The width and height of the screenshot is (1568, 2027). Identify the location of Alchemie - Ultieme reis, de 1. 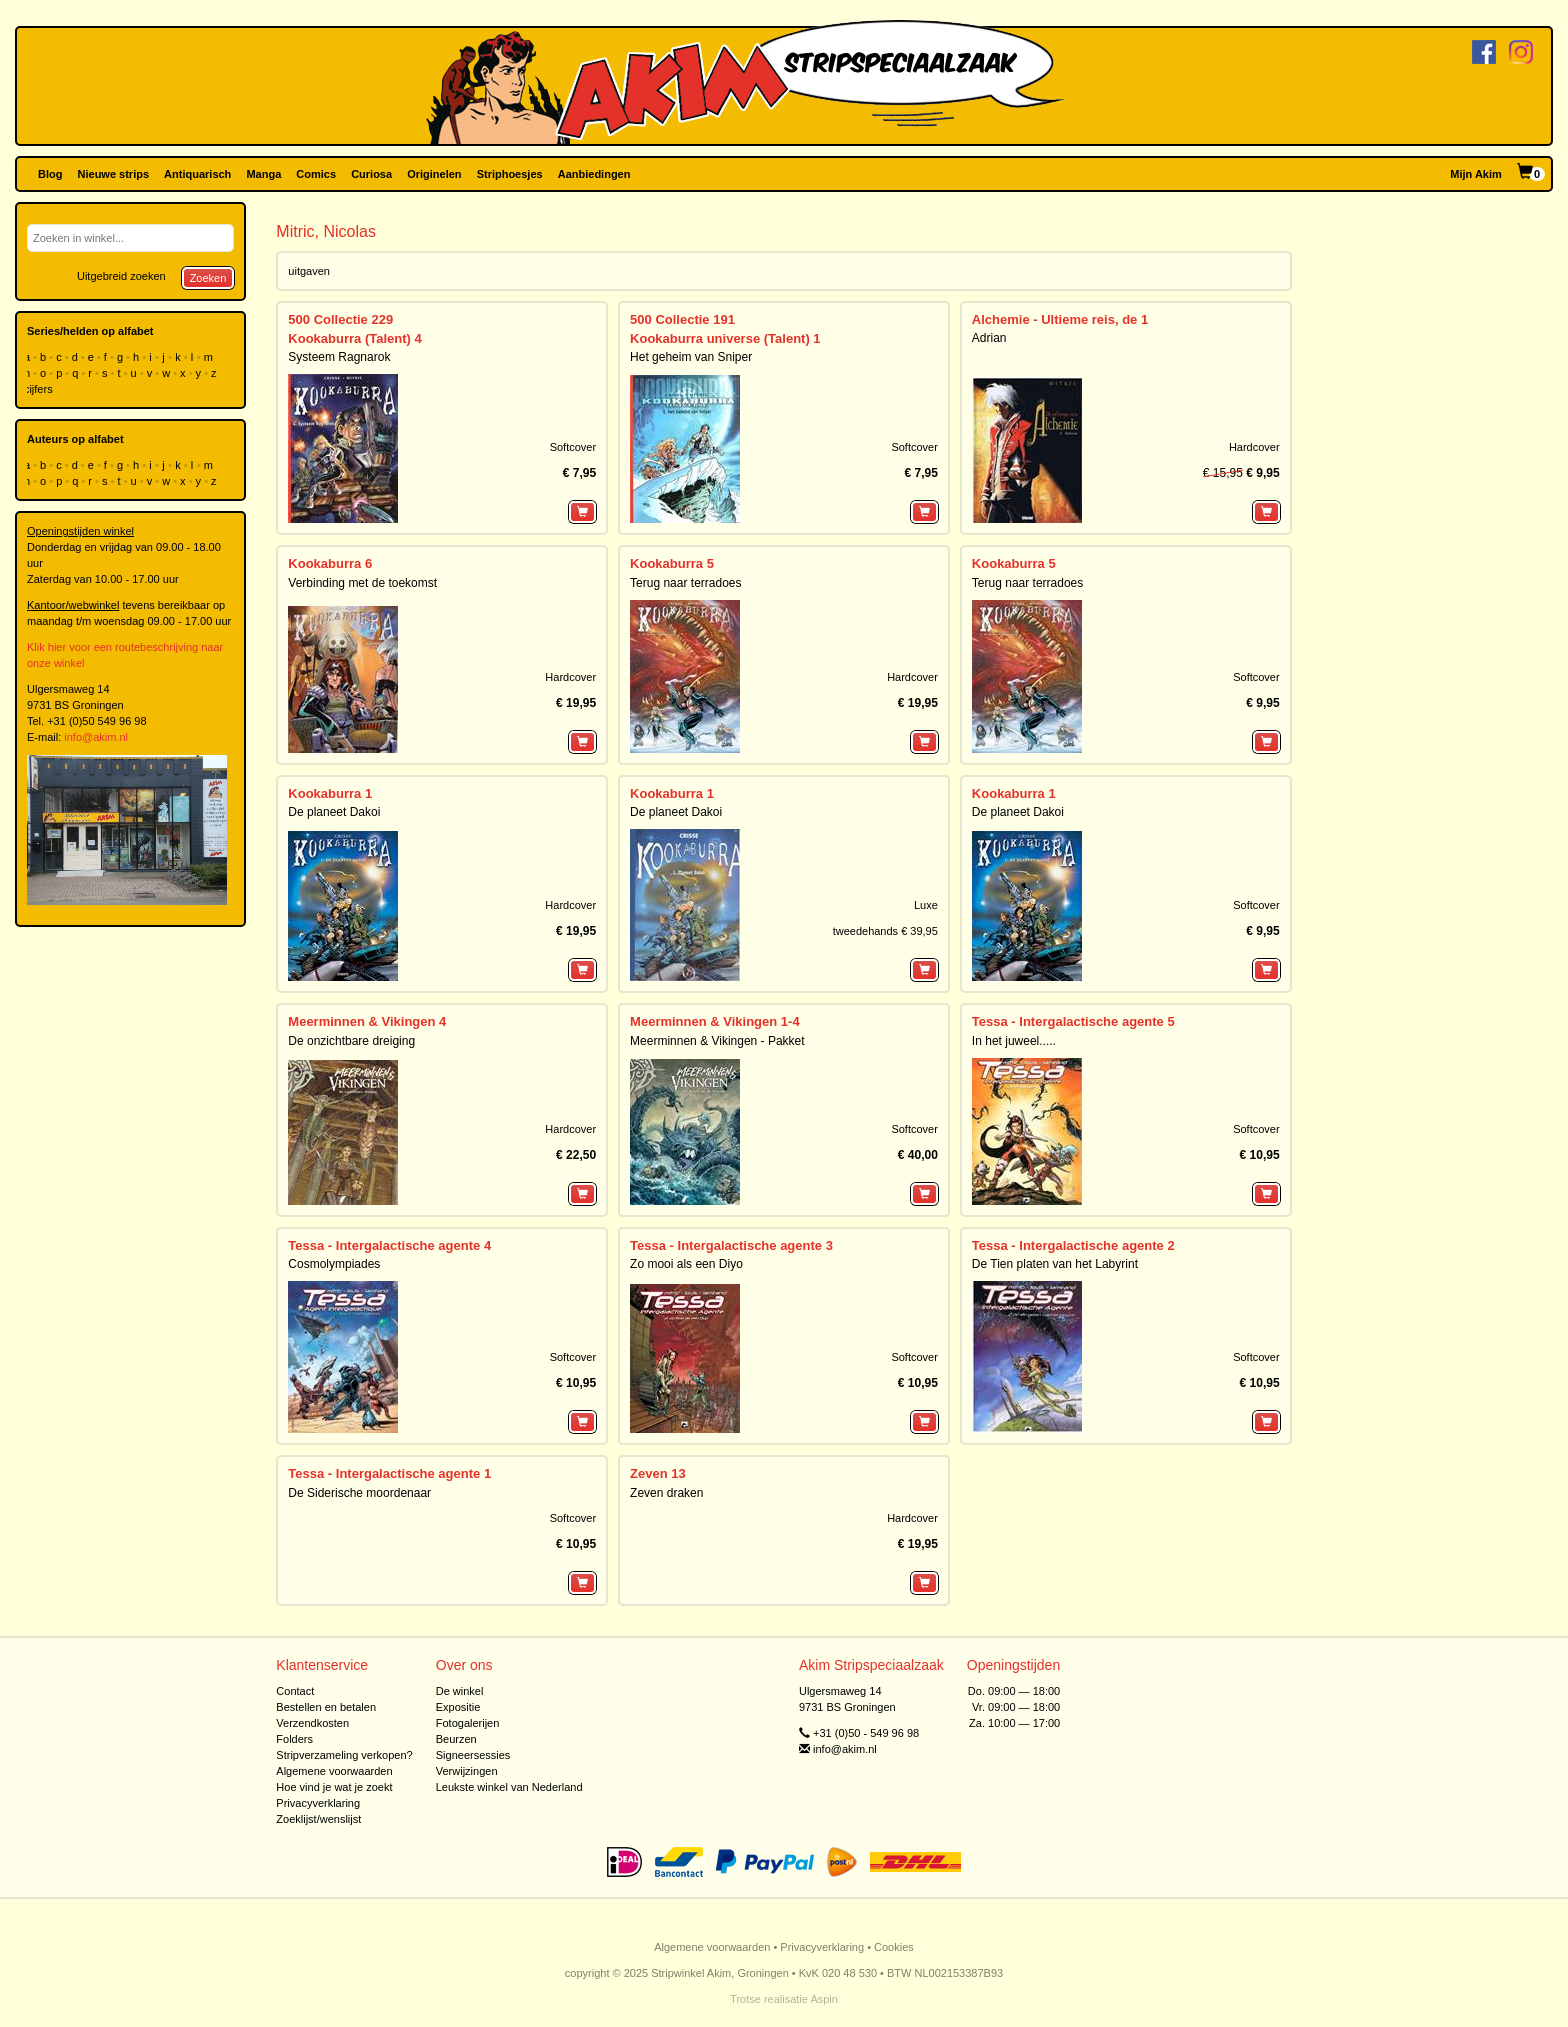
(1060, 319).